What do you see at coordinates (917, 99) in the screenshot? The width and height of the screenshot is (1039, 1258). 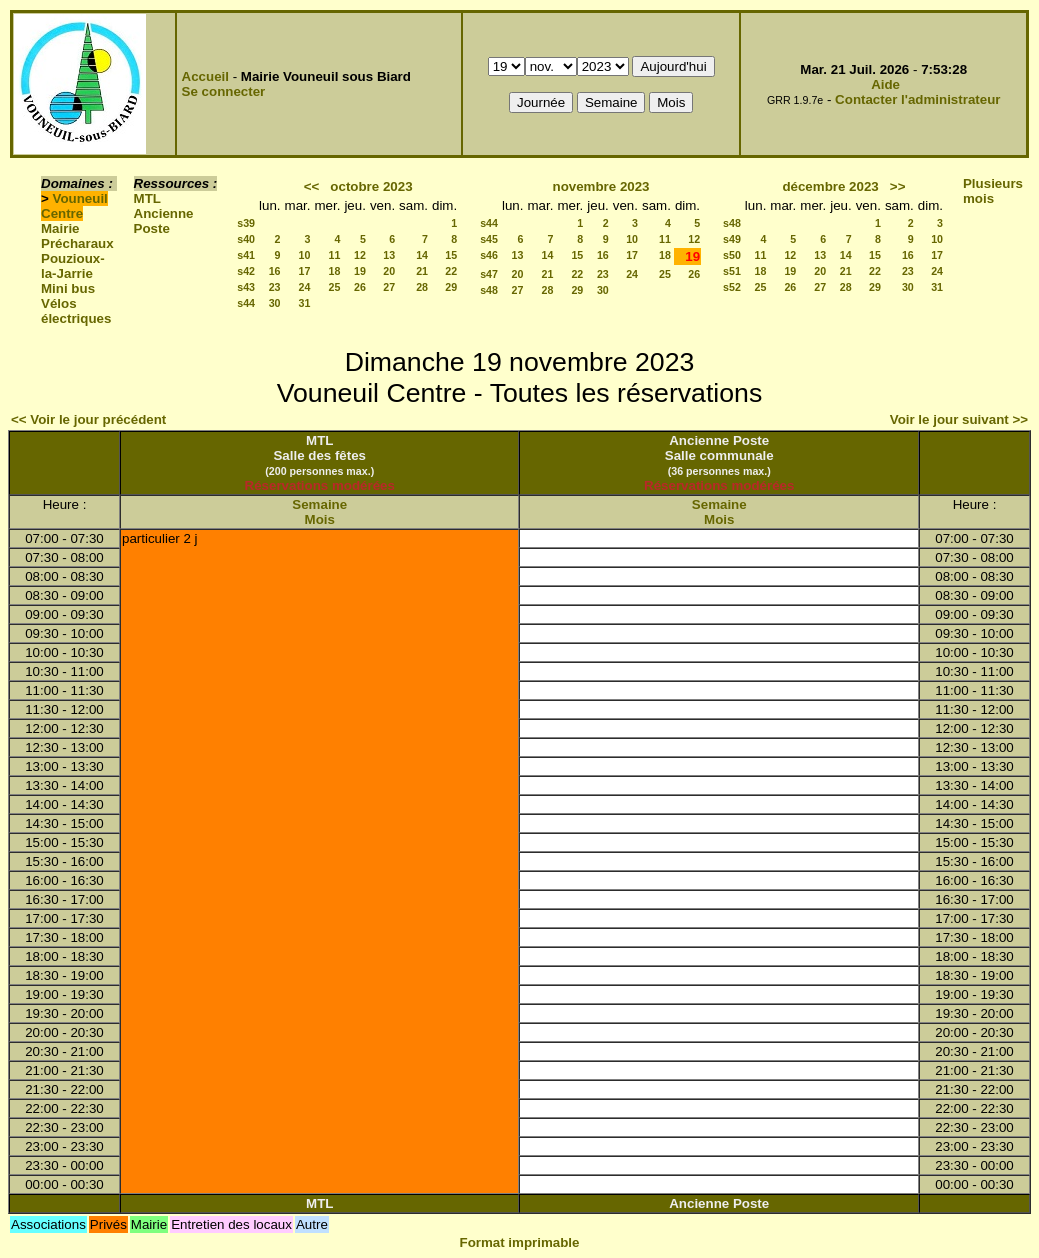 I see `Contacter l'administrateur` at bounding box center [917, 99].